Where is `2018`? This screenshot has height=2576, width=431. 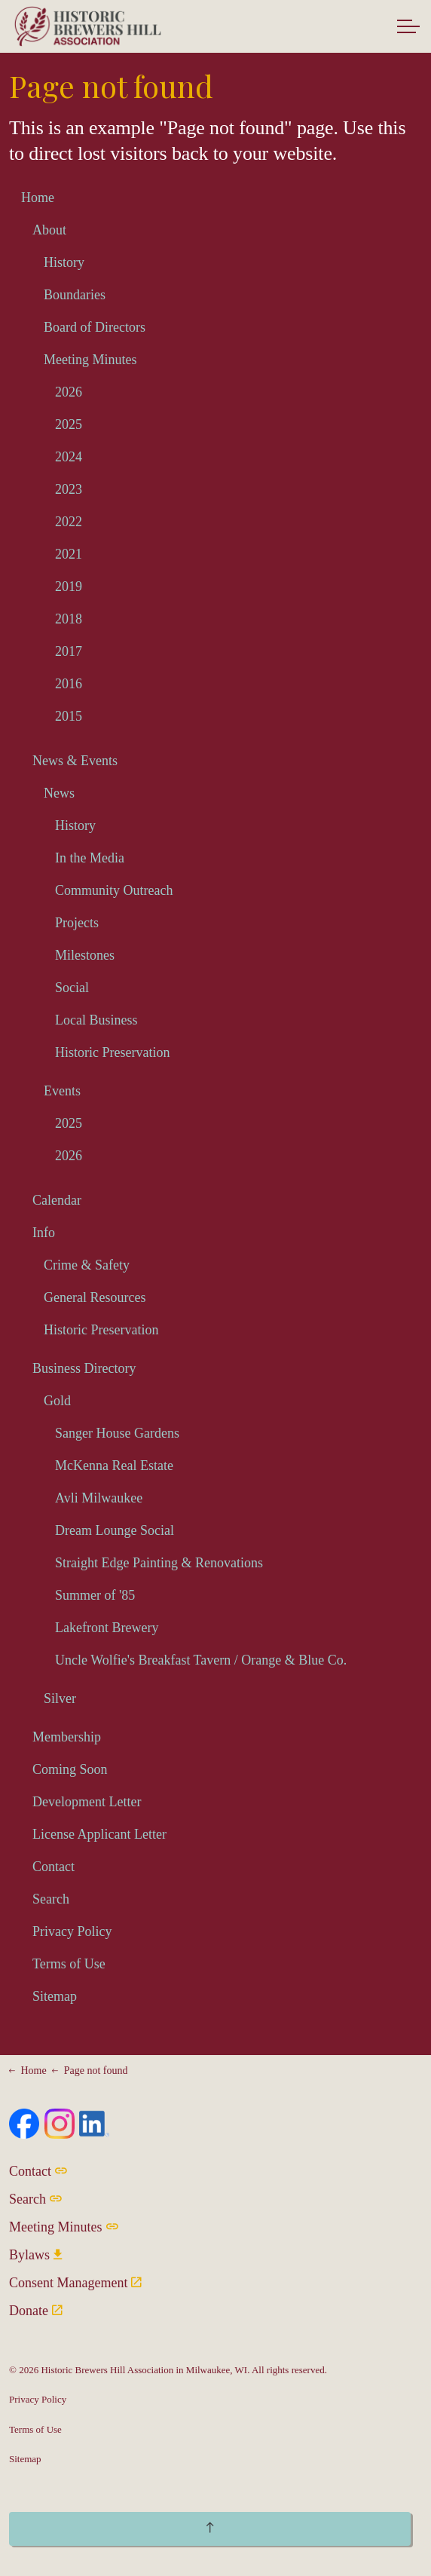
2018 is located at coordinates (68, 618).